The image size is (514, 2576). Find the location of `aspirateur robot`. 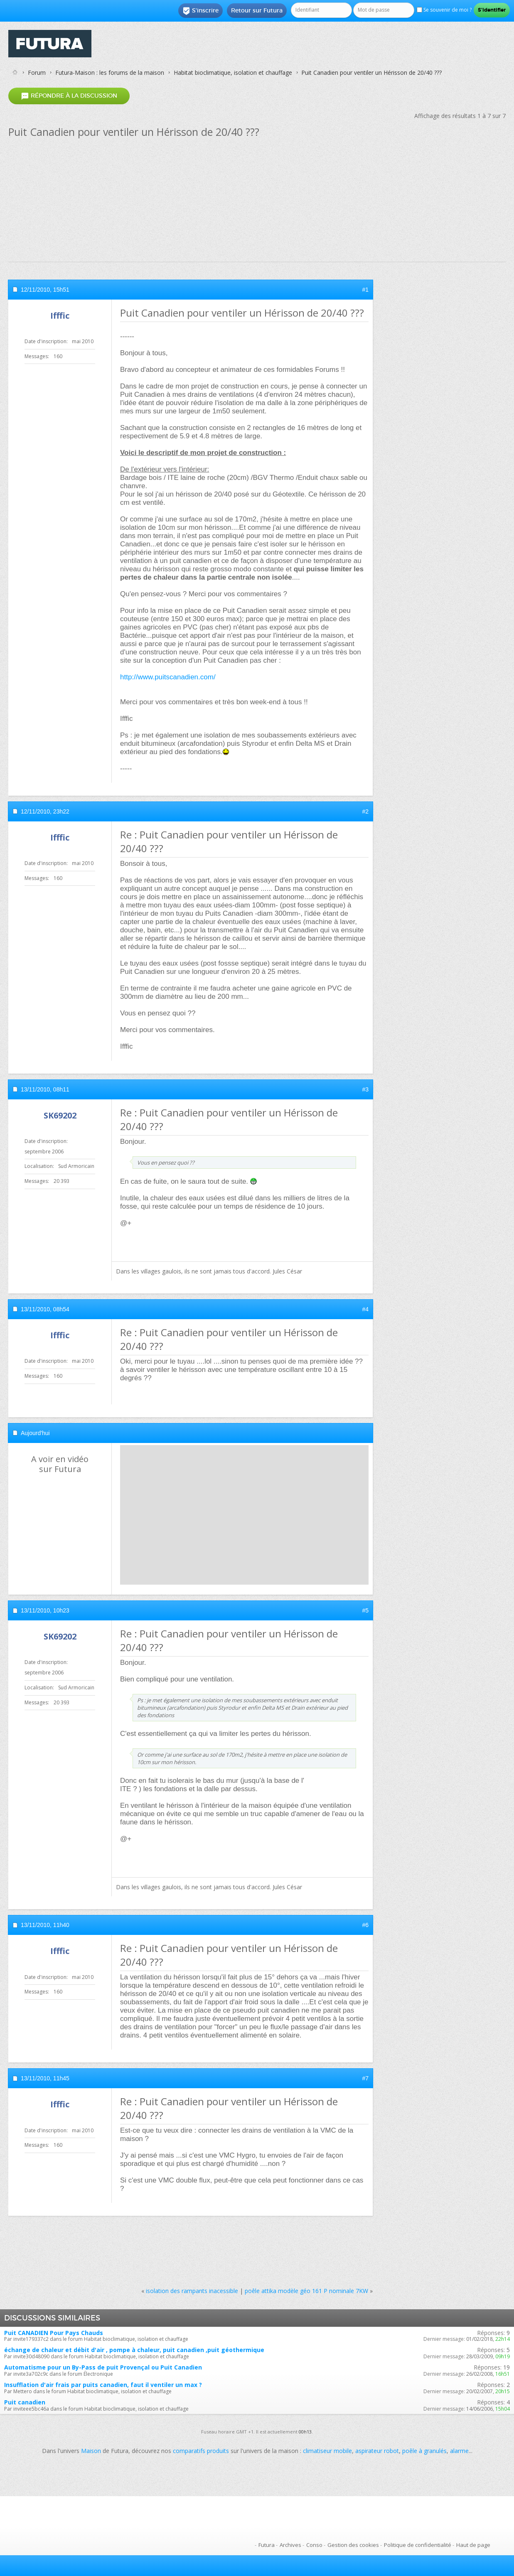

aspirateur robot is located at coordinates (377, 2451).